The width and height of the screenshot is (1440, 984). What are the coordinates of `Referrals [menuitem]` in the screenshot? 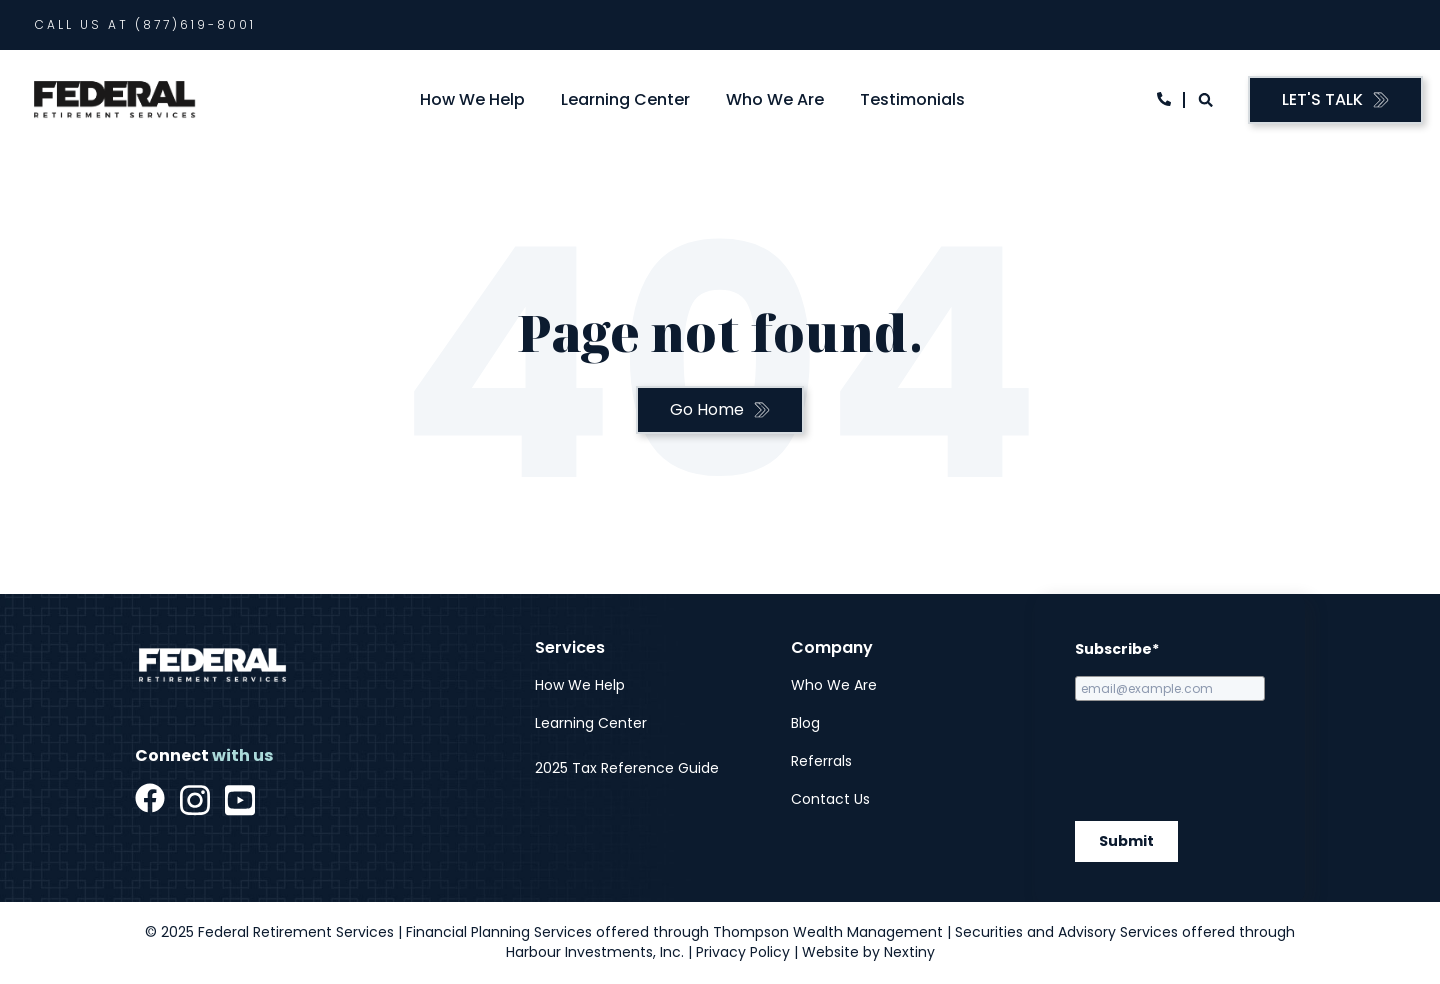 It's located at (821, 761).